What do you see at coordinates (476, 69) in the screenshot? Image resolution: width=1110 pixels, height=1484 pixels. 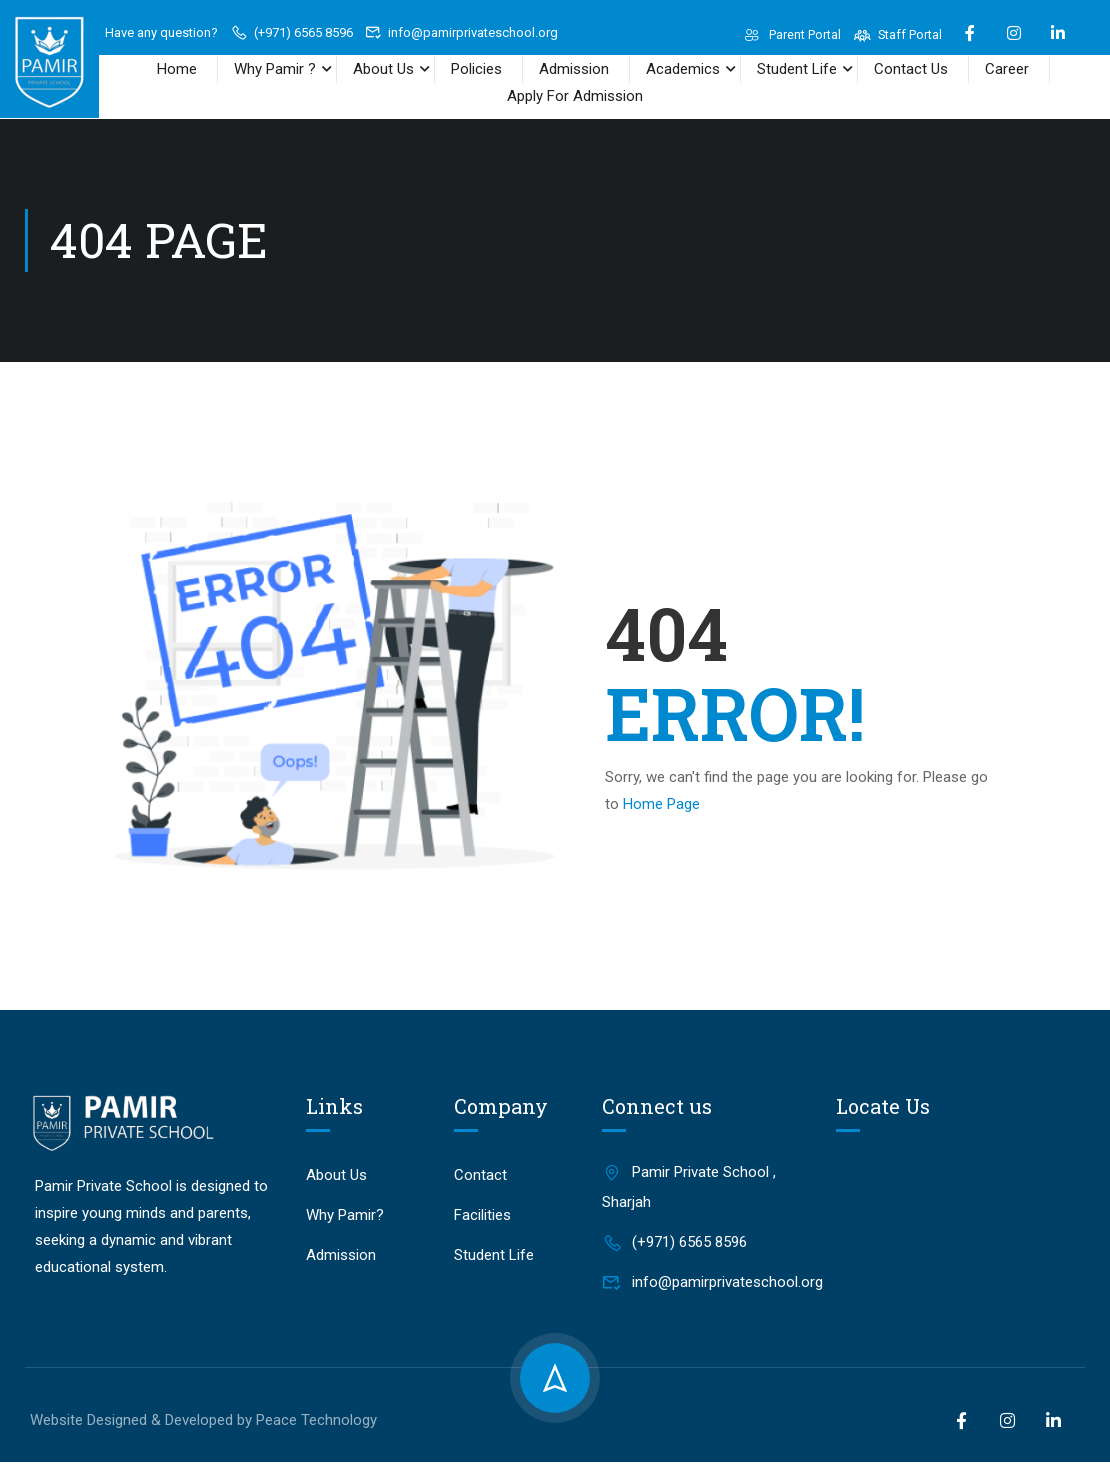 I see `Policies` at bounding box center [476, 69].